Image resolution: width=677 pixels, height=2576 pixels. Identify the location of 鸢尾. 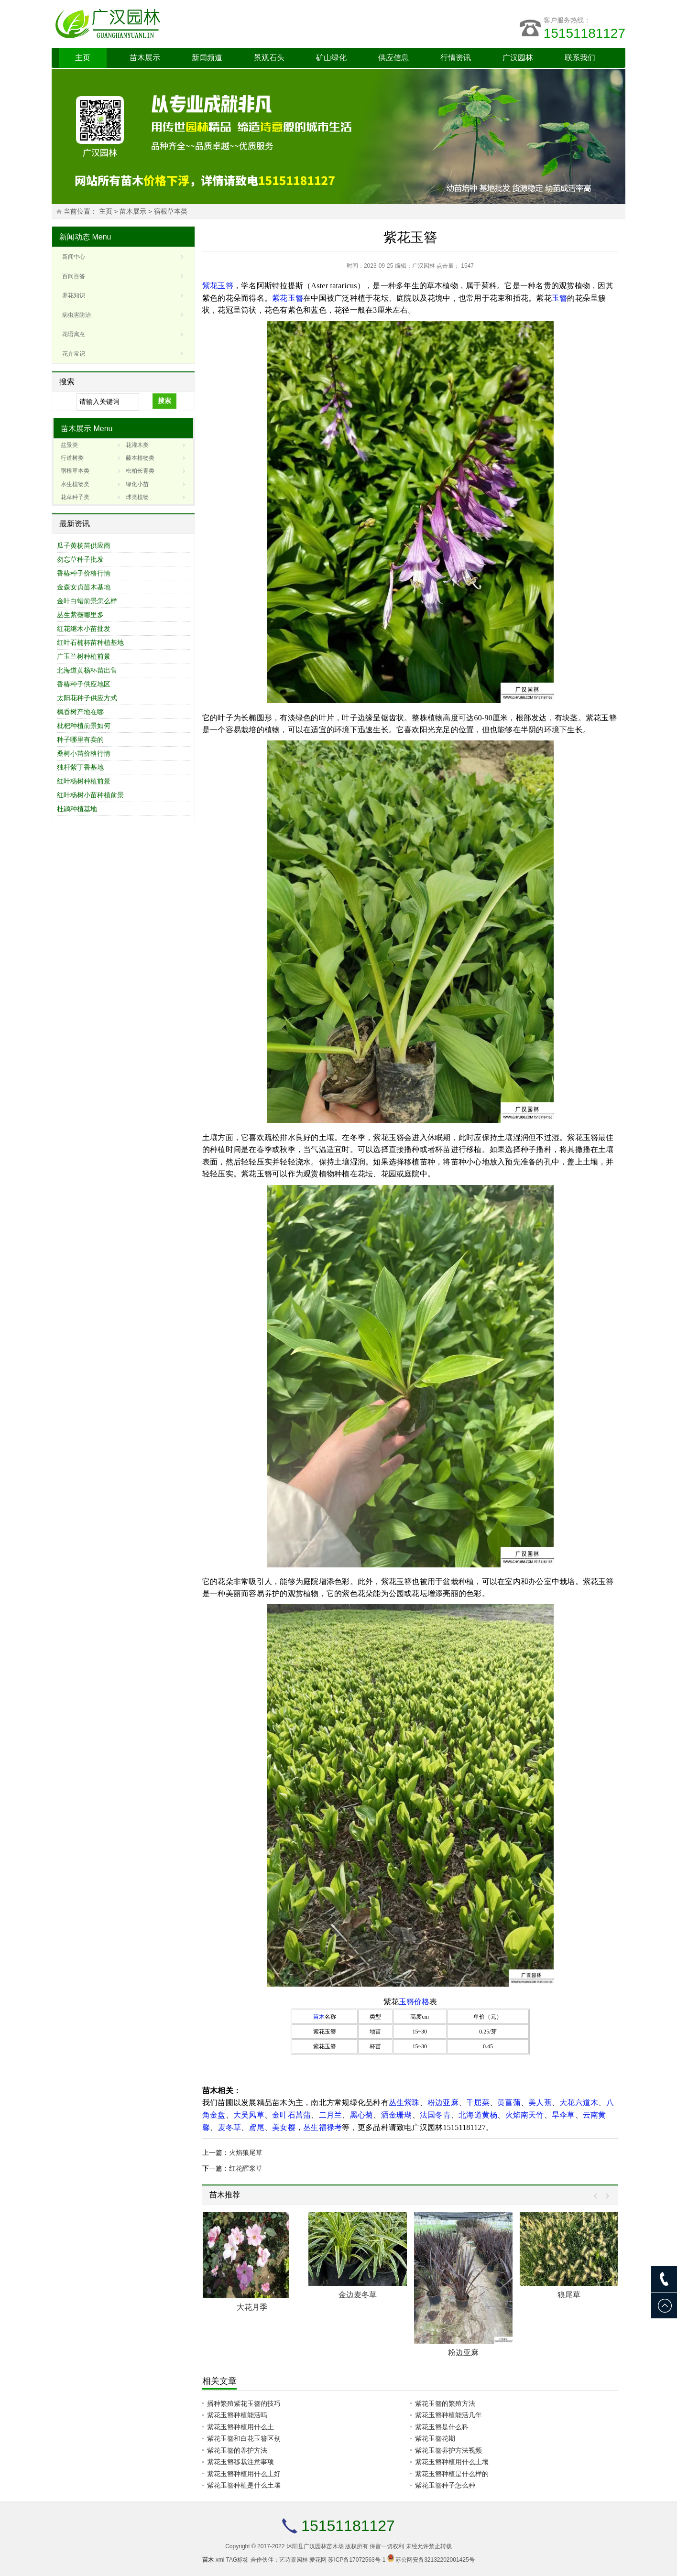
(256, 2127).